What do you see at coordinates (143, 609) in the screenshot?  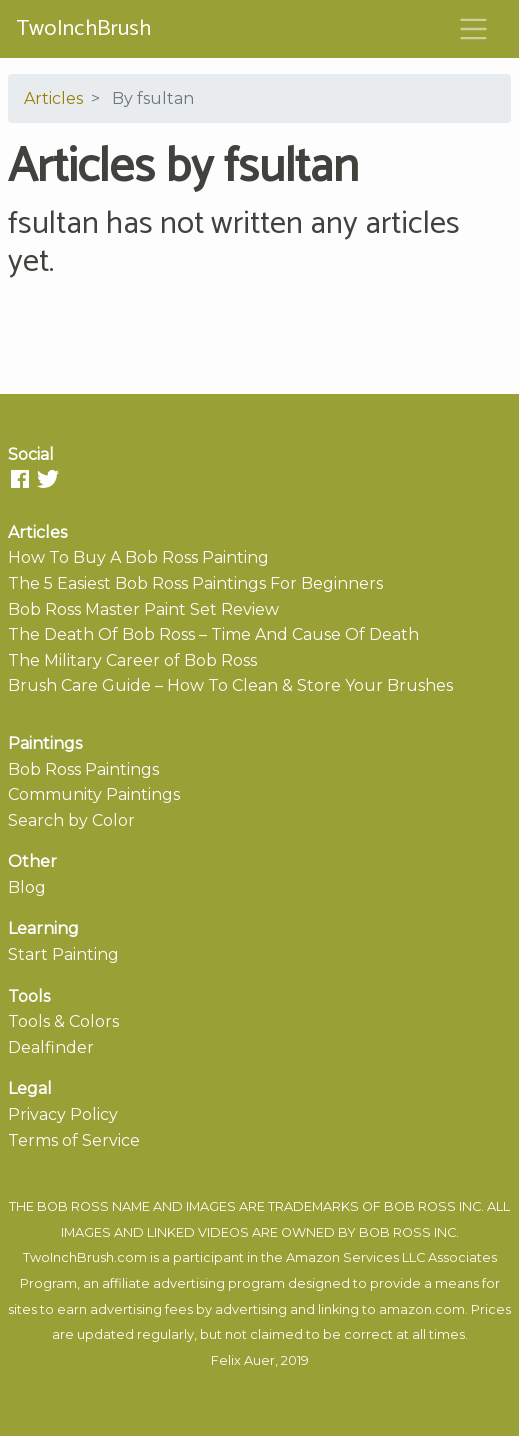 I see `Bob Ross Master Paint Set Review` at bounding box center [143, 609].